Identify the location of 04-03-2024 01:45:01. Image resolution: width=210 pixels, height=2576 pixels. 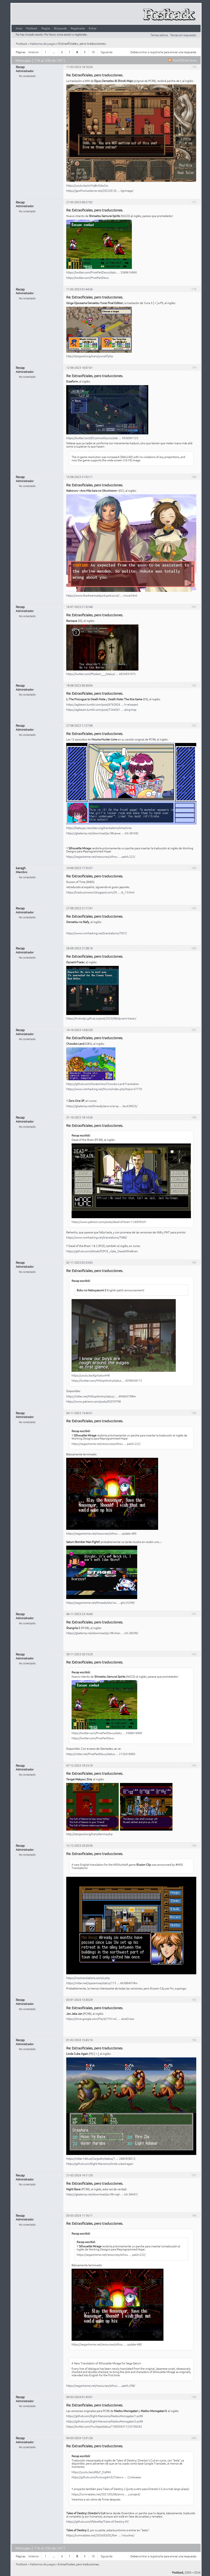
(79, 2397).